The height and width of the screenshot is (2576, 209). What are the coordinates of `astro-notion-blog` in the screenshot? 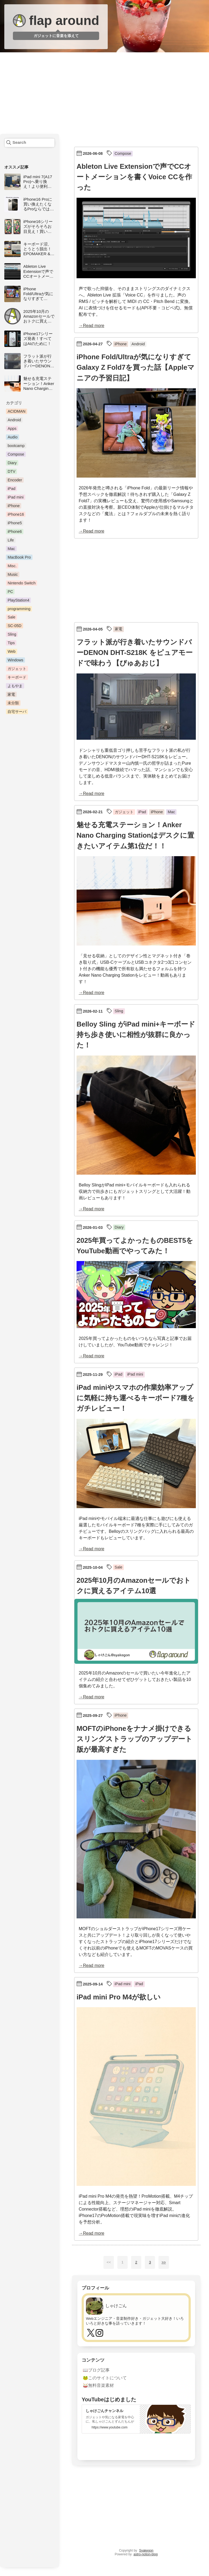 It's located at (146, 2554).